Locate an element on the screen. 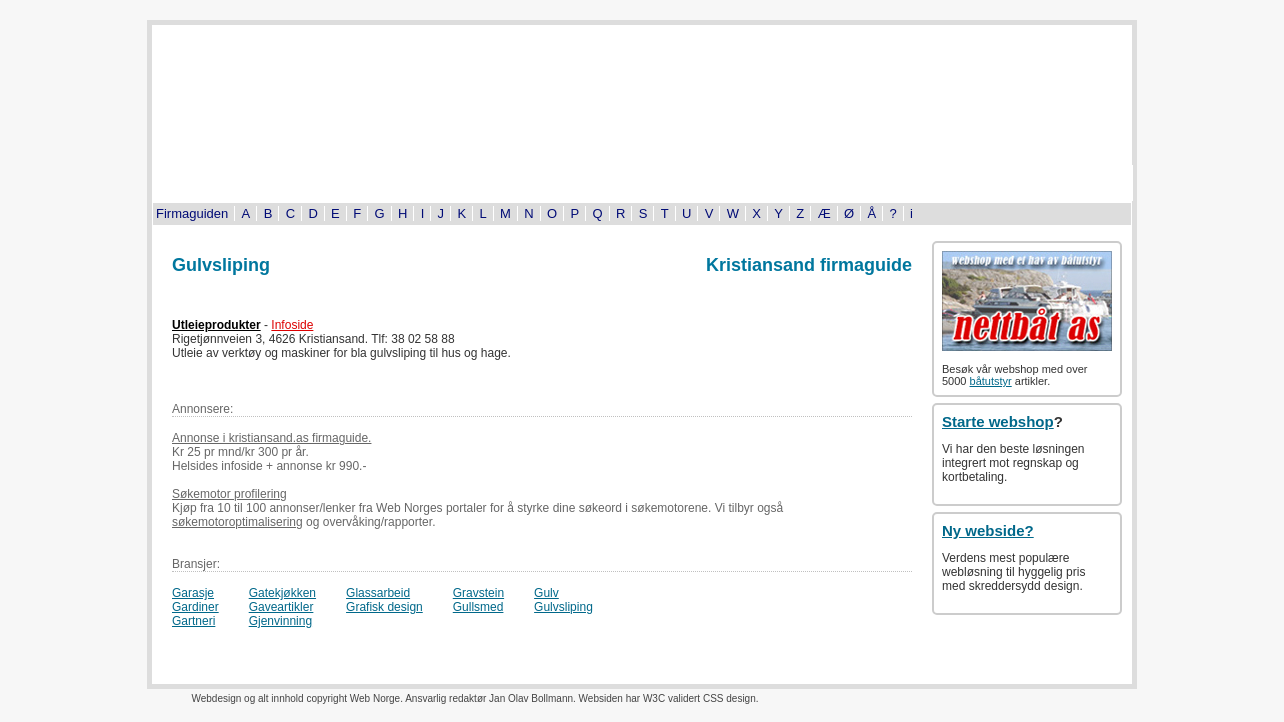  Jan Olav Bollmann is located at coordinates (531, 698).